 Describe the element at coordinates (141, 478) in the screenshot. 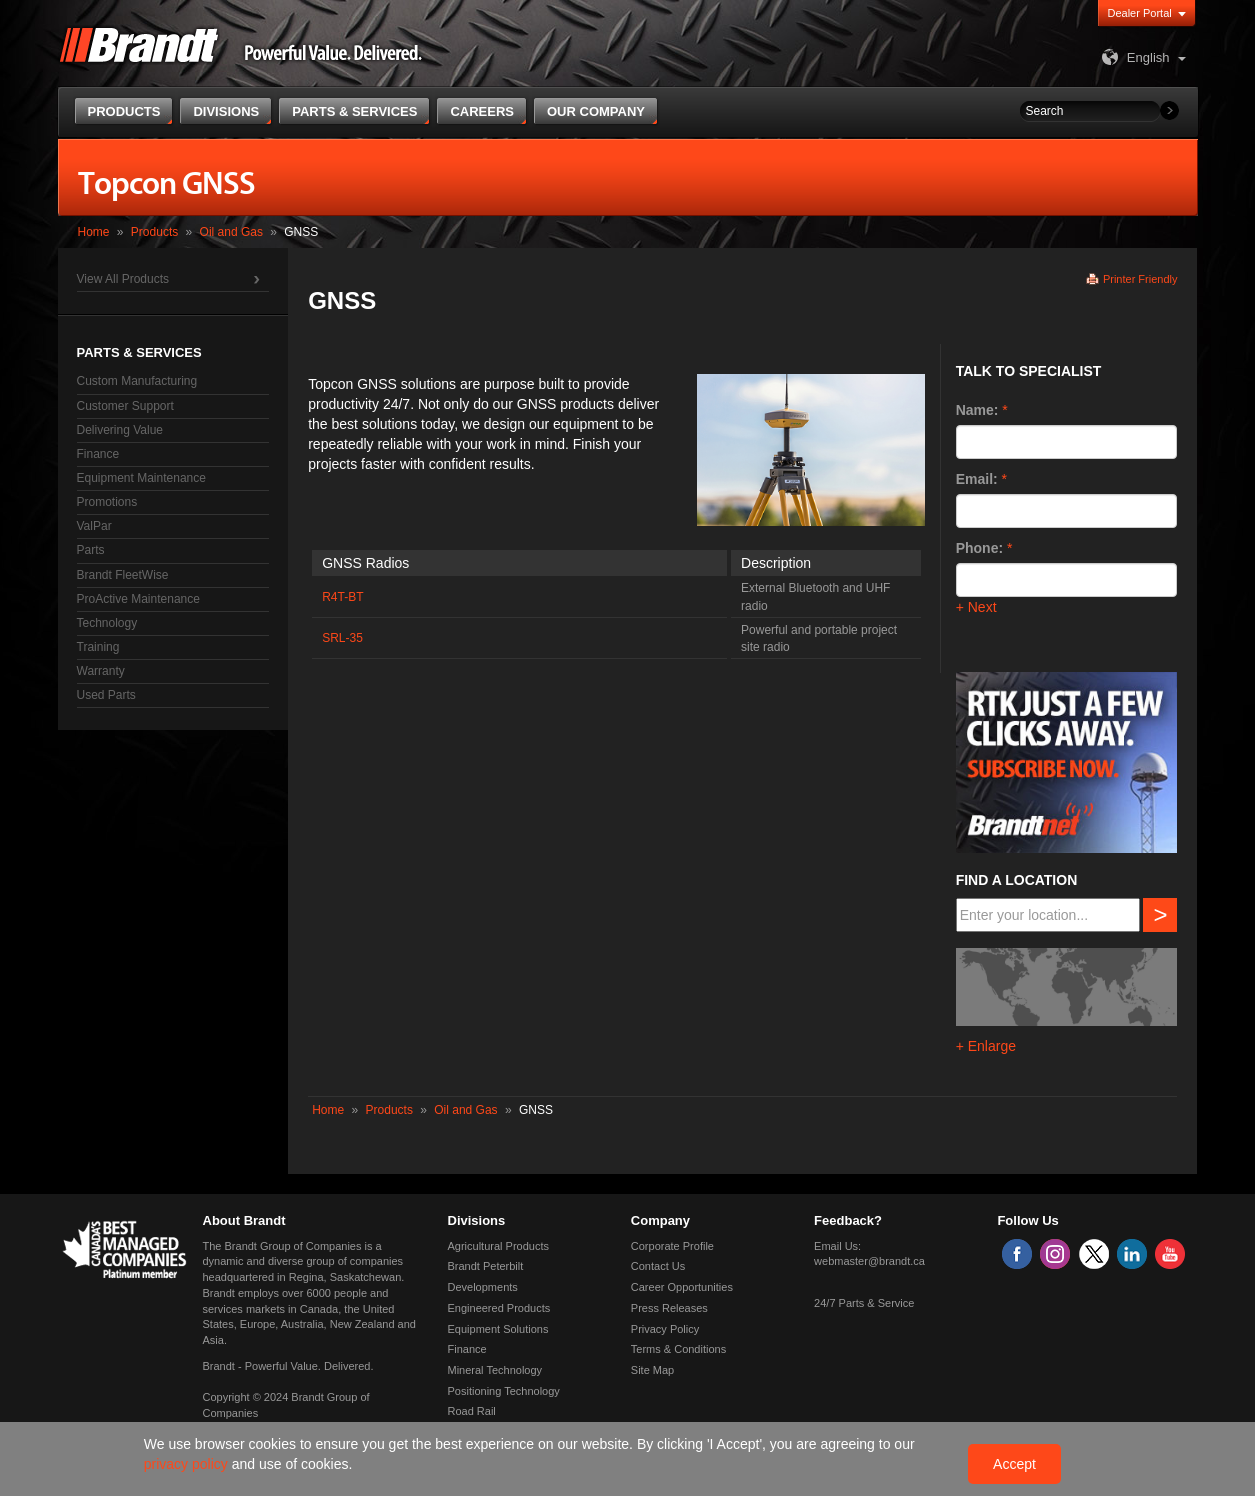

I see `Equipment Maintenance` at that location.